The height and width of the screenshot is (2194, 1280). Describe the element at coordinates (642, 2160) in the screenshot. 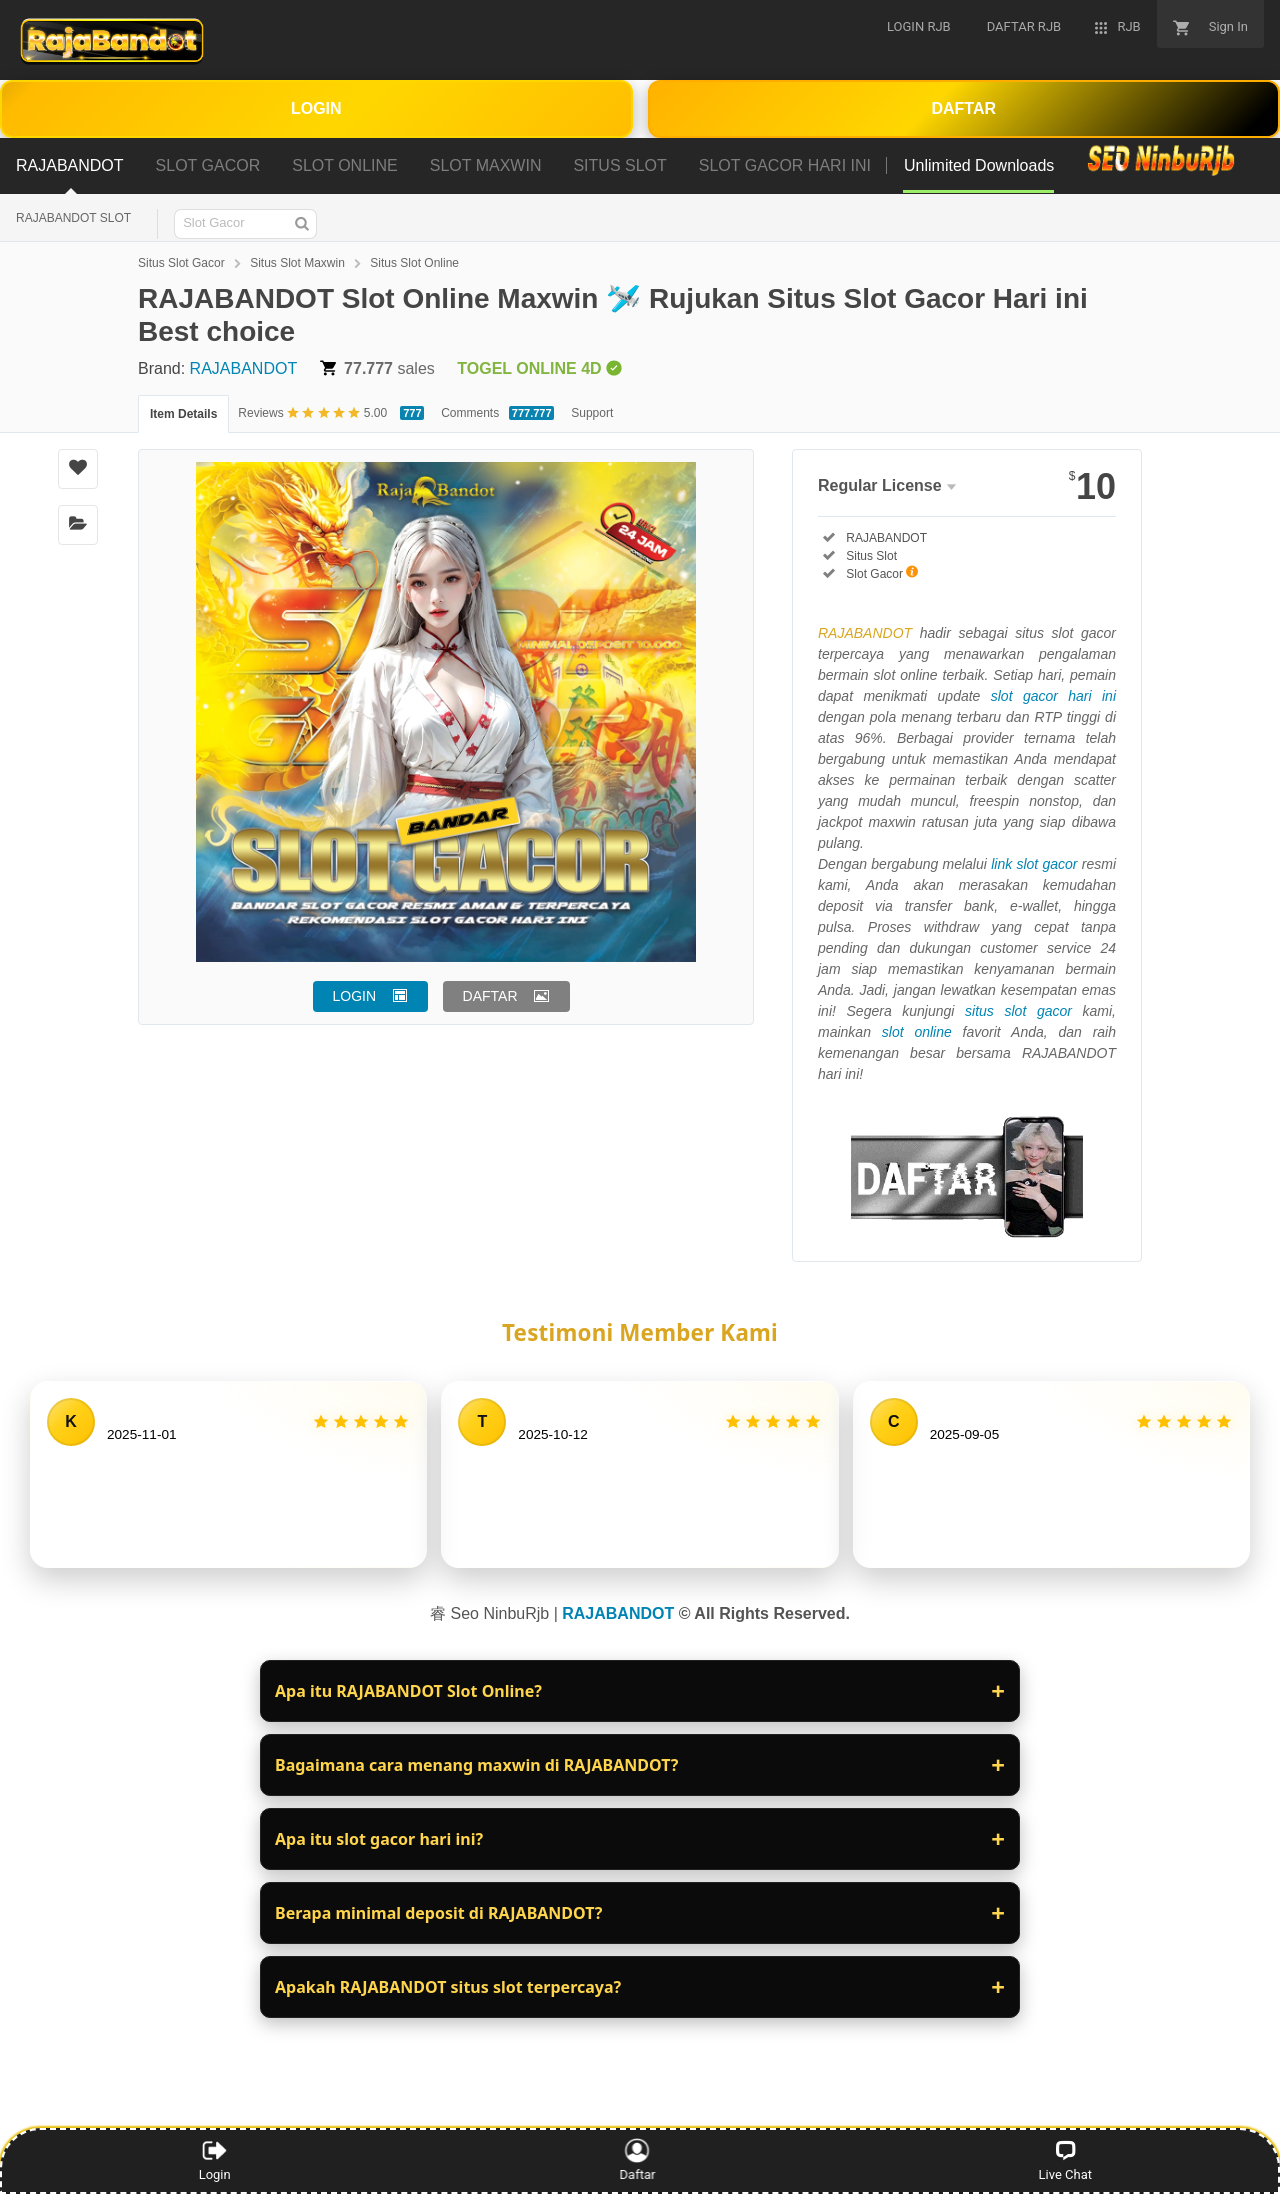

I see `Daftar` at that location.